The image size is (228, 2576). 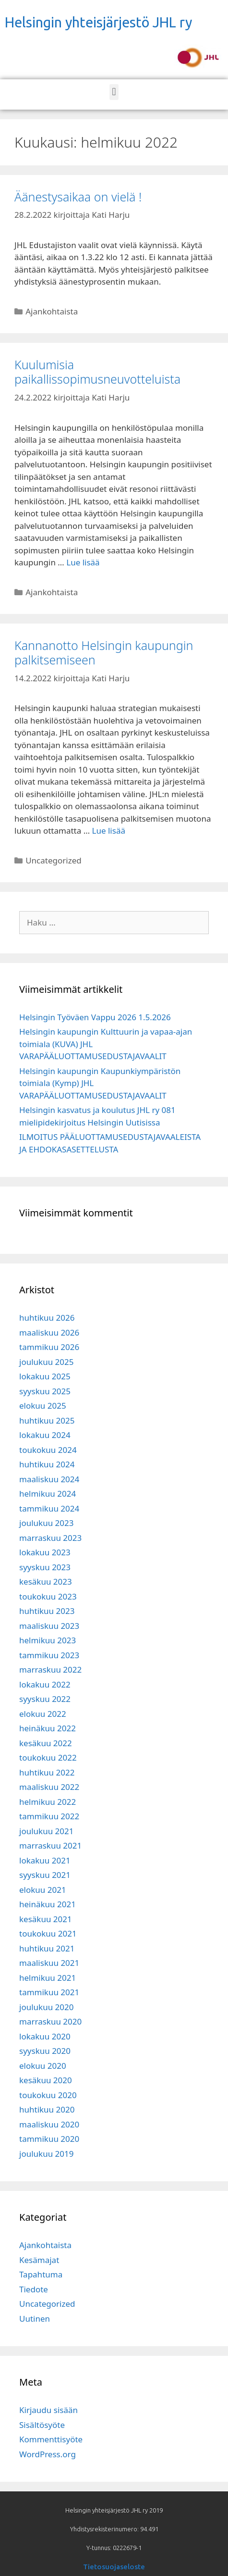 I want to click on Uncategorized, so click(x=53, y=860).